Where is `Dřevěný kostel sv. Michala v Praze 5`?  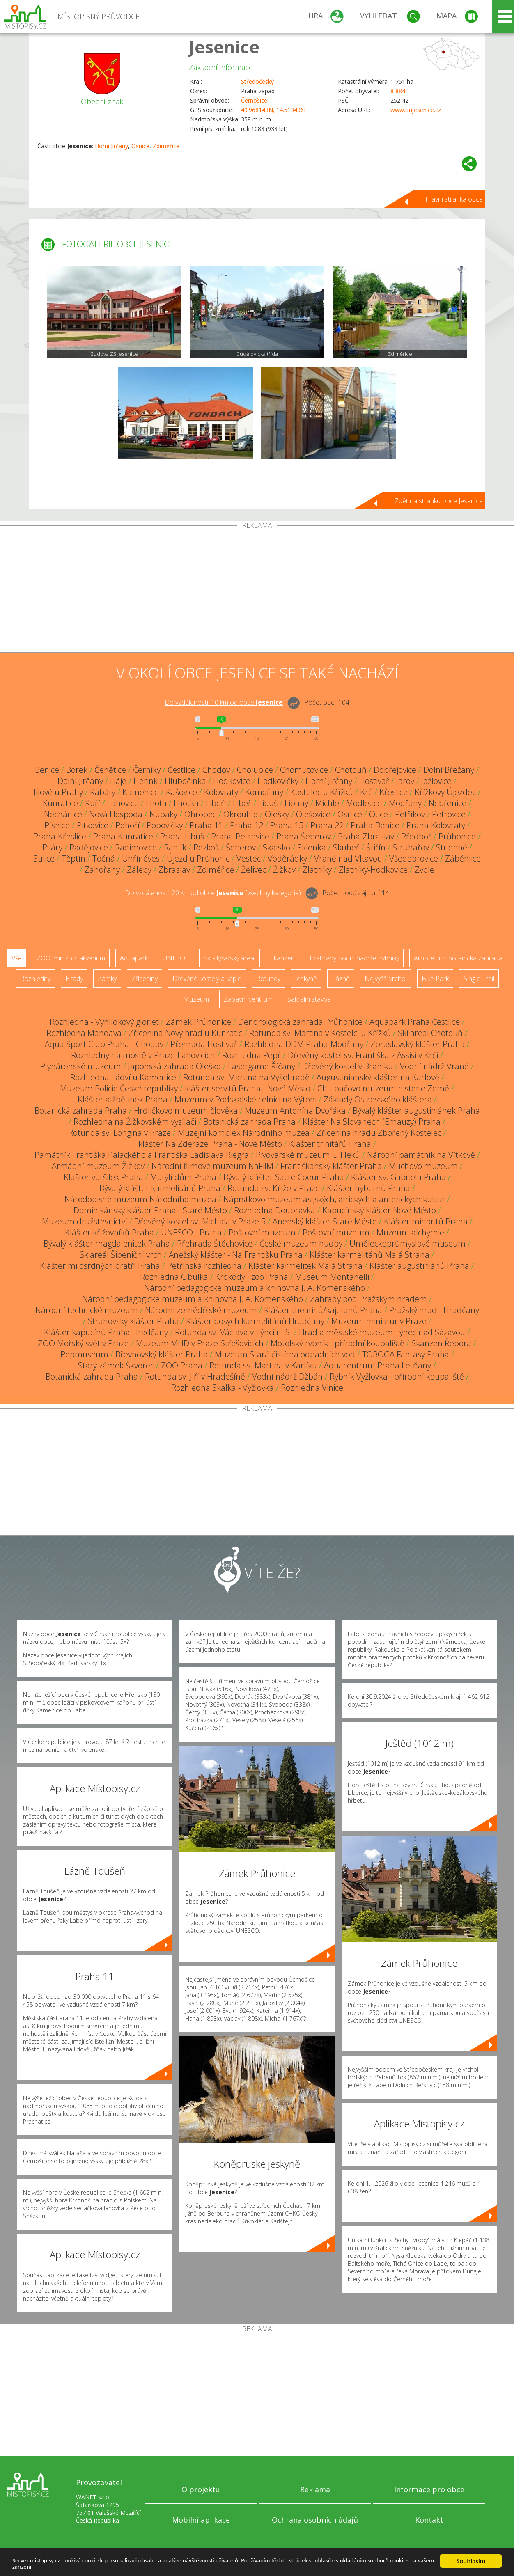 Dřevěný kostel sv. Michala v Praze 5 is located at coordinates (200, 1221).